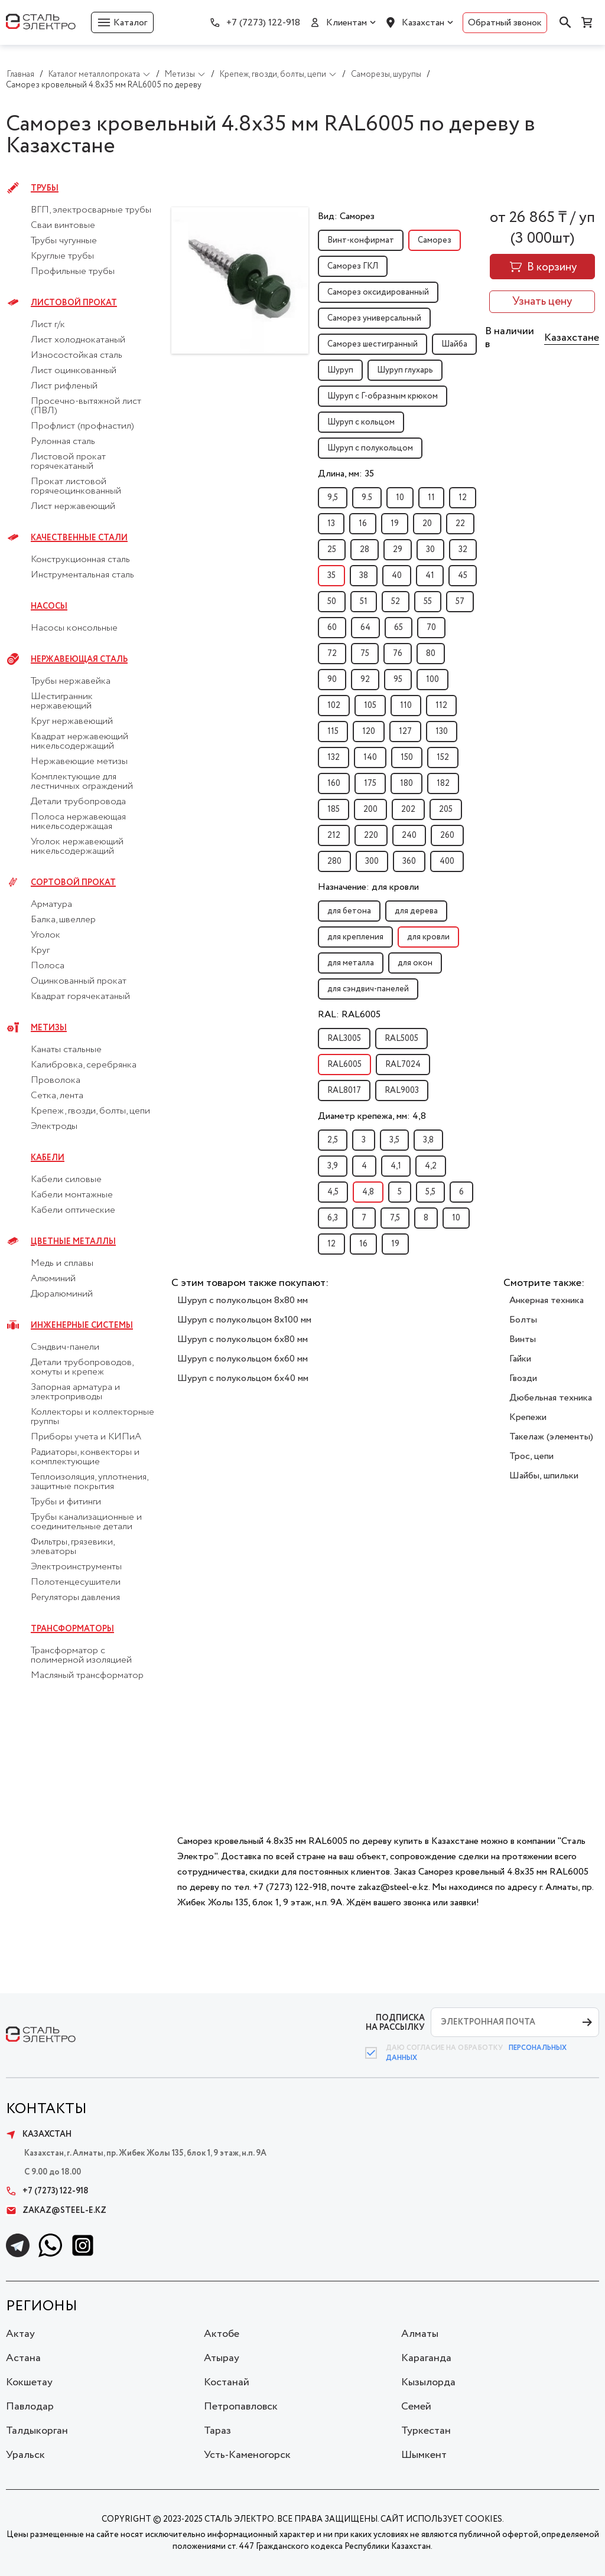  Describe the element at coordinates (91, 210) in the screenshot. I see `ВГП, электросварные трубы` at that location.